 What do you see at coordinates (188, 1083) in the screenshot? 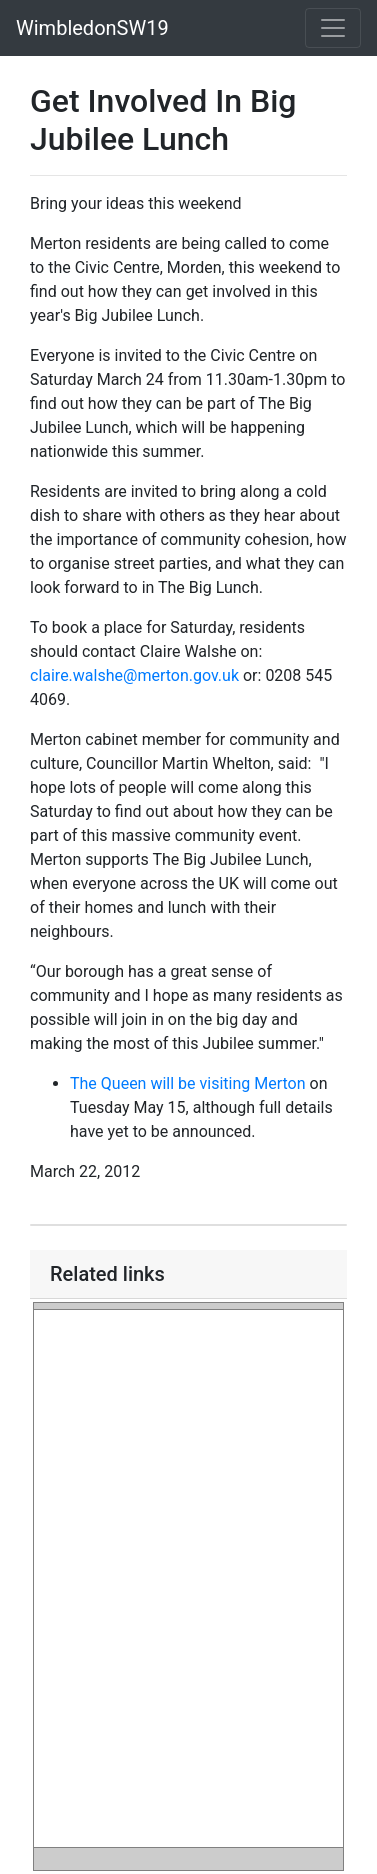
I see `The Queen will be visiting Merton` at bounding box center [188, 1083].